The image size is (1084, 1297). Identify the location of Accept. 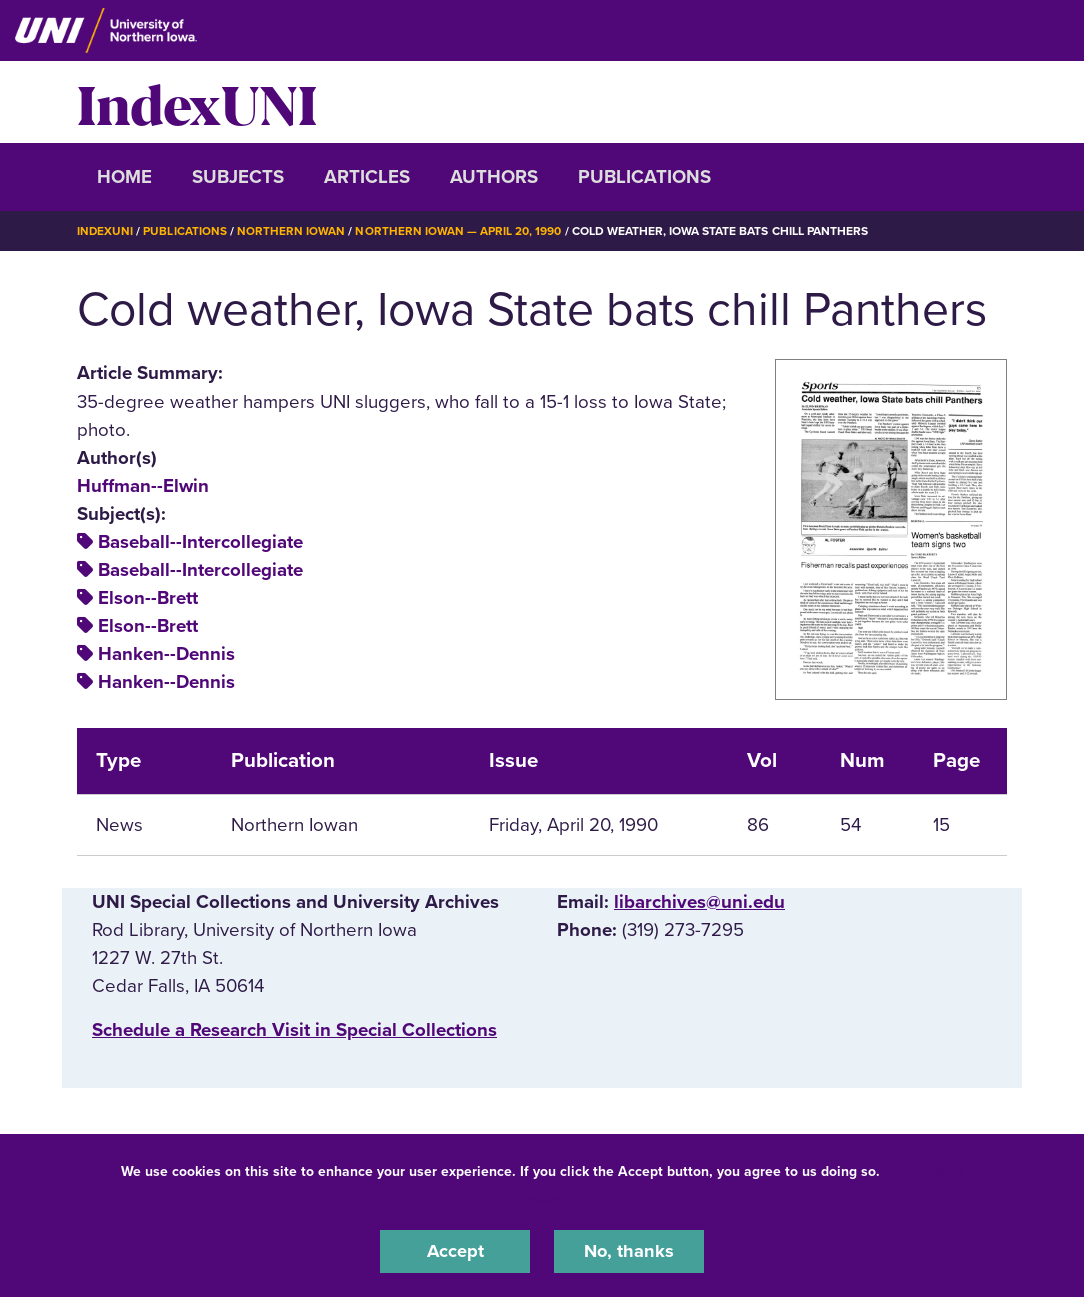
(455, 1251).